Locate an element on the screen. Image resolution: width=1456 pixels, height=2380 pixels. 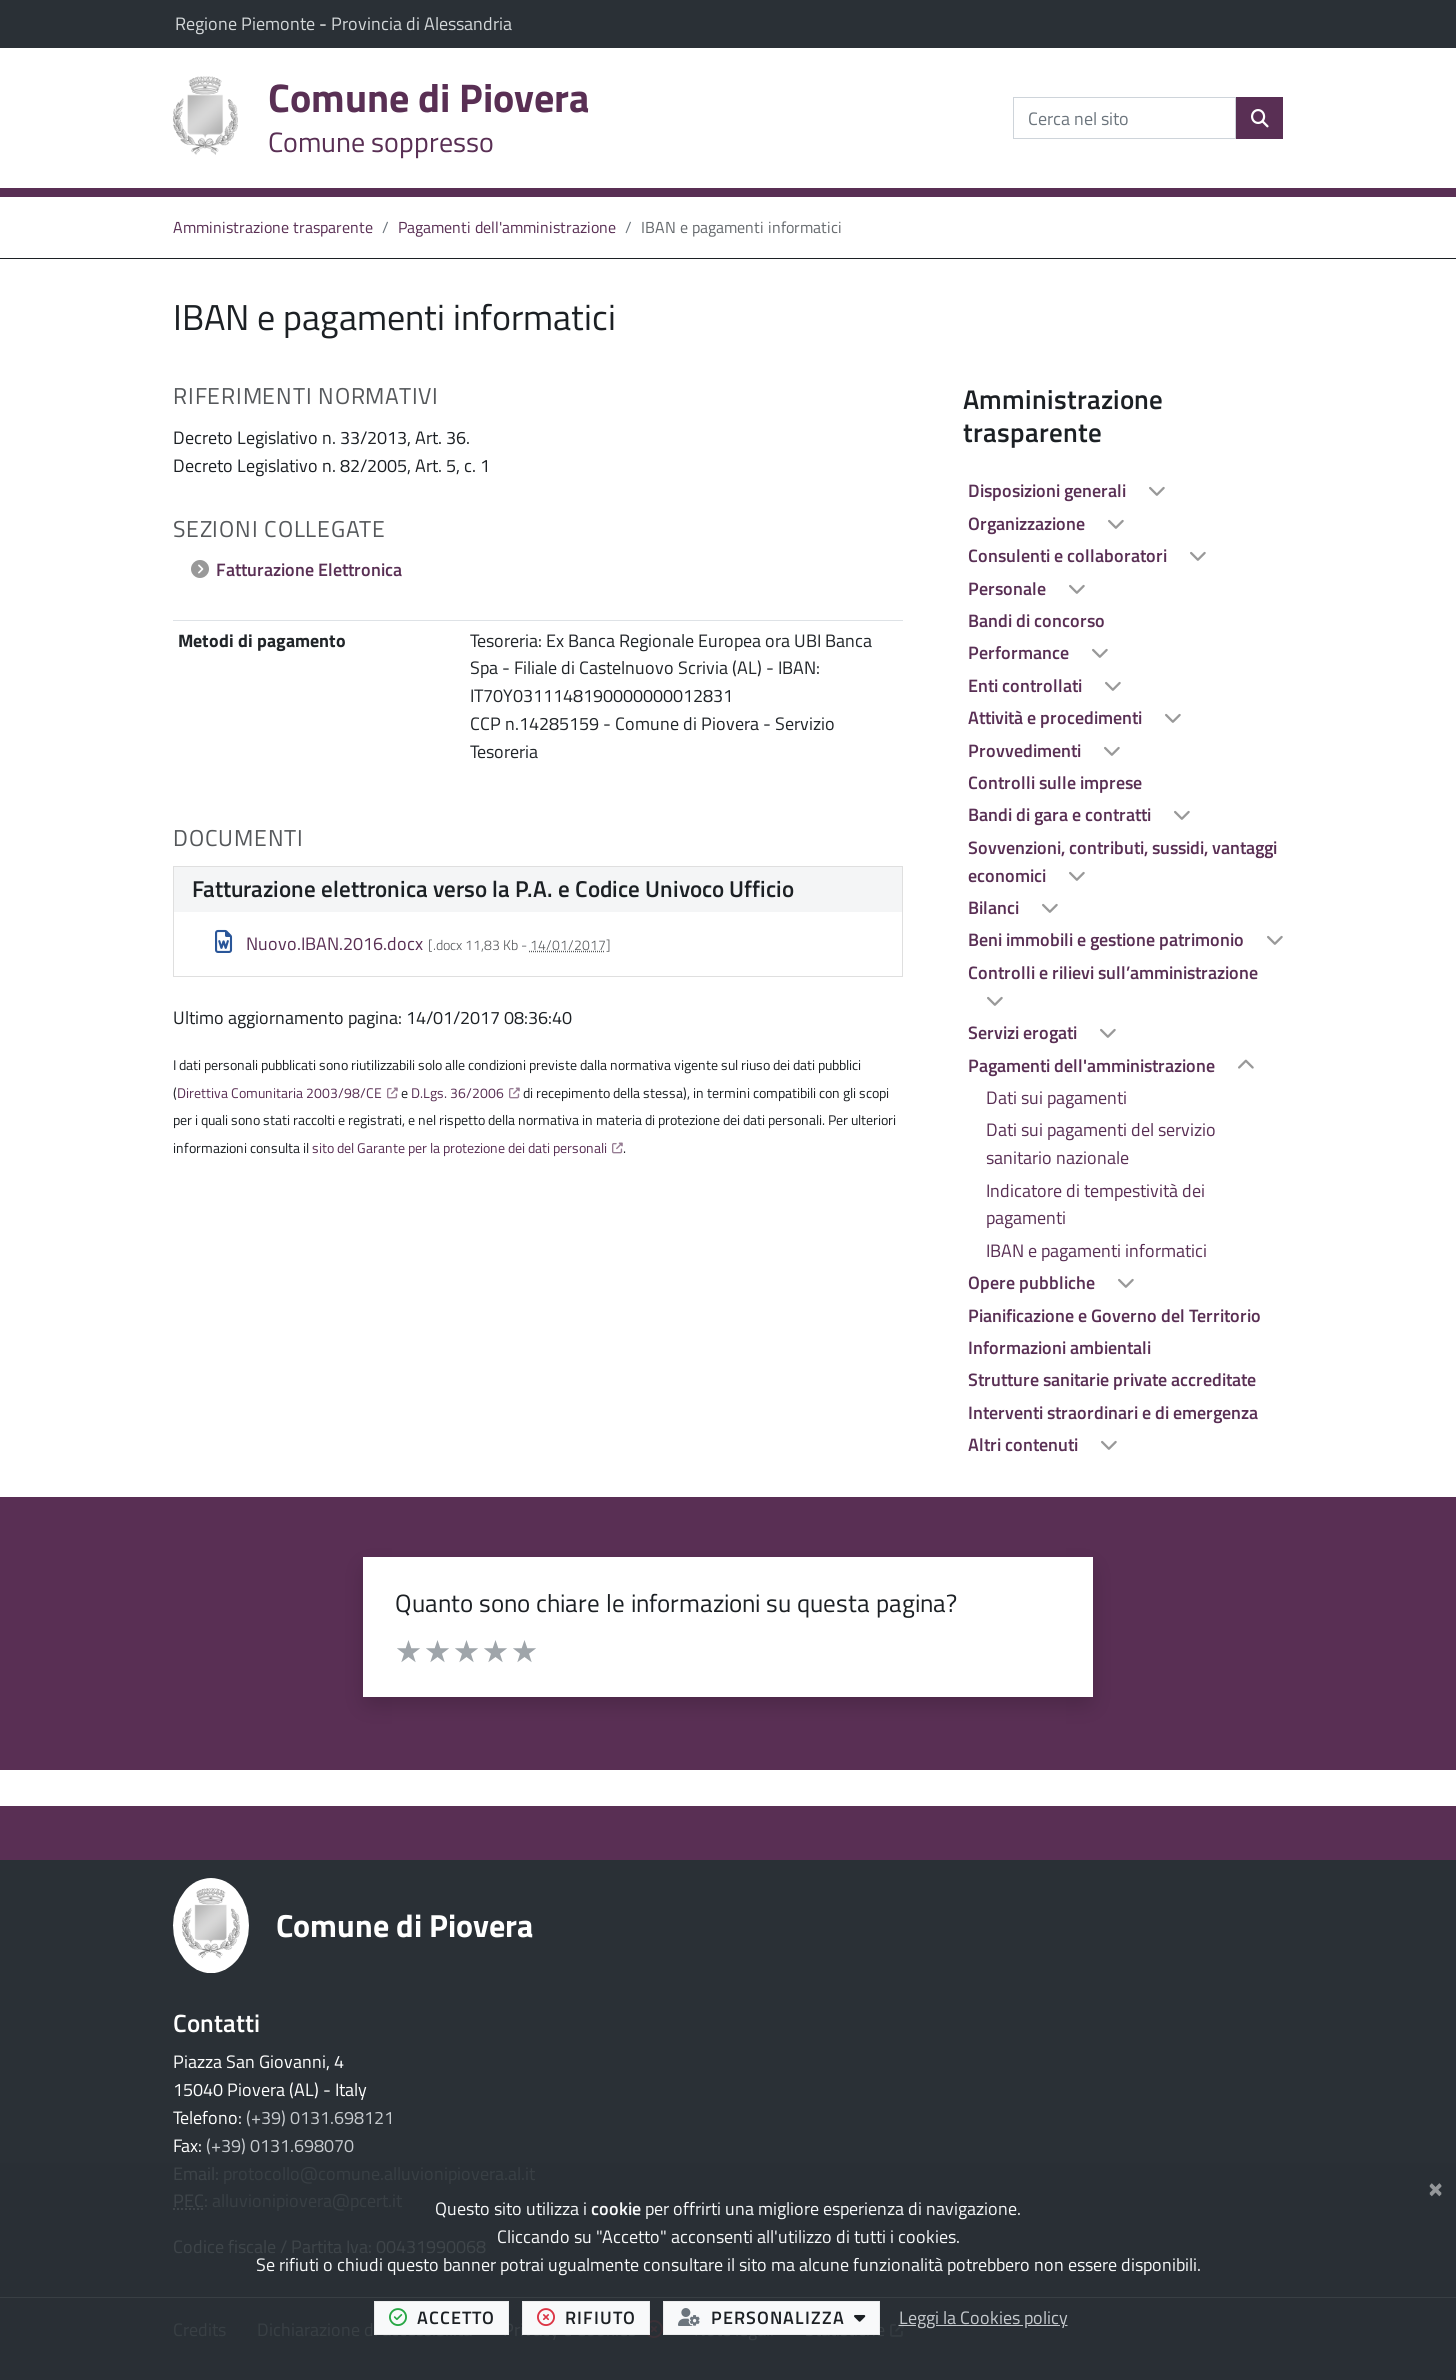
IBAN e pagamenti informatici is located at coordinates (1096, 1250).